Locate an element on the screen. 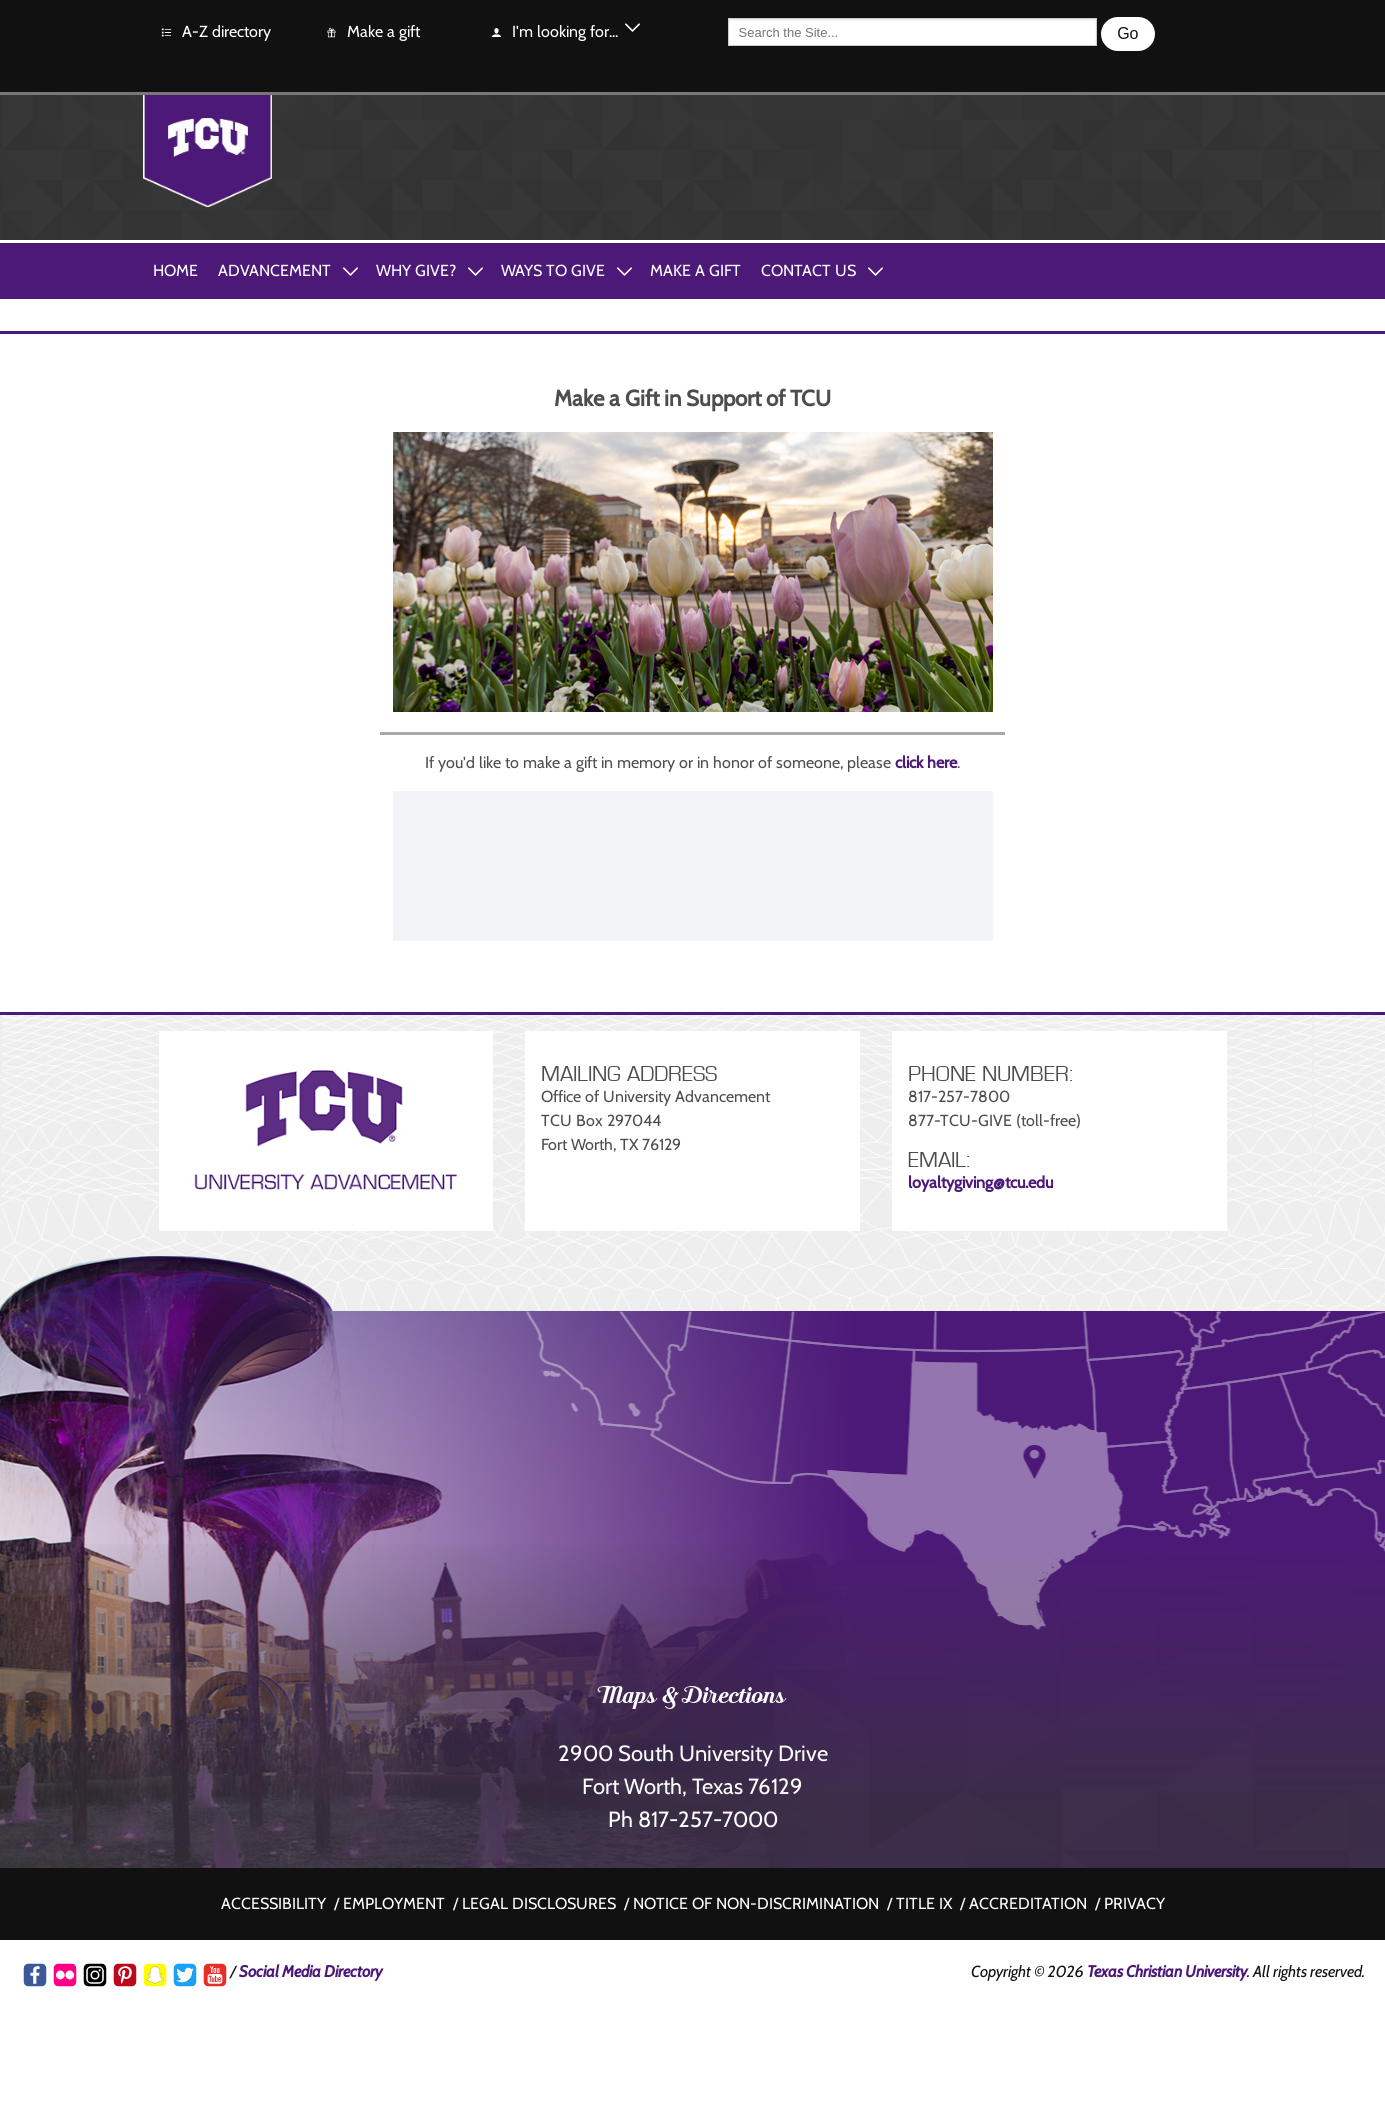  Make A Gift is located at coordinates (695, 270).